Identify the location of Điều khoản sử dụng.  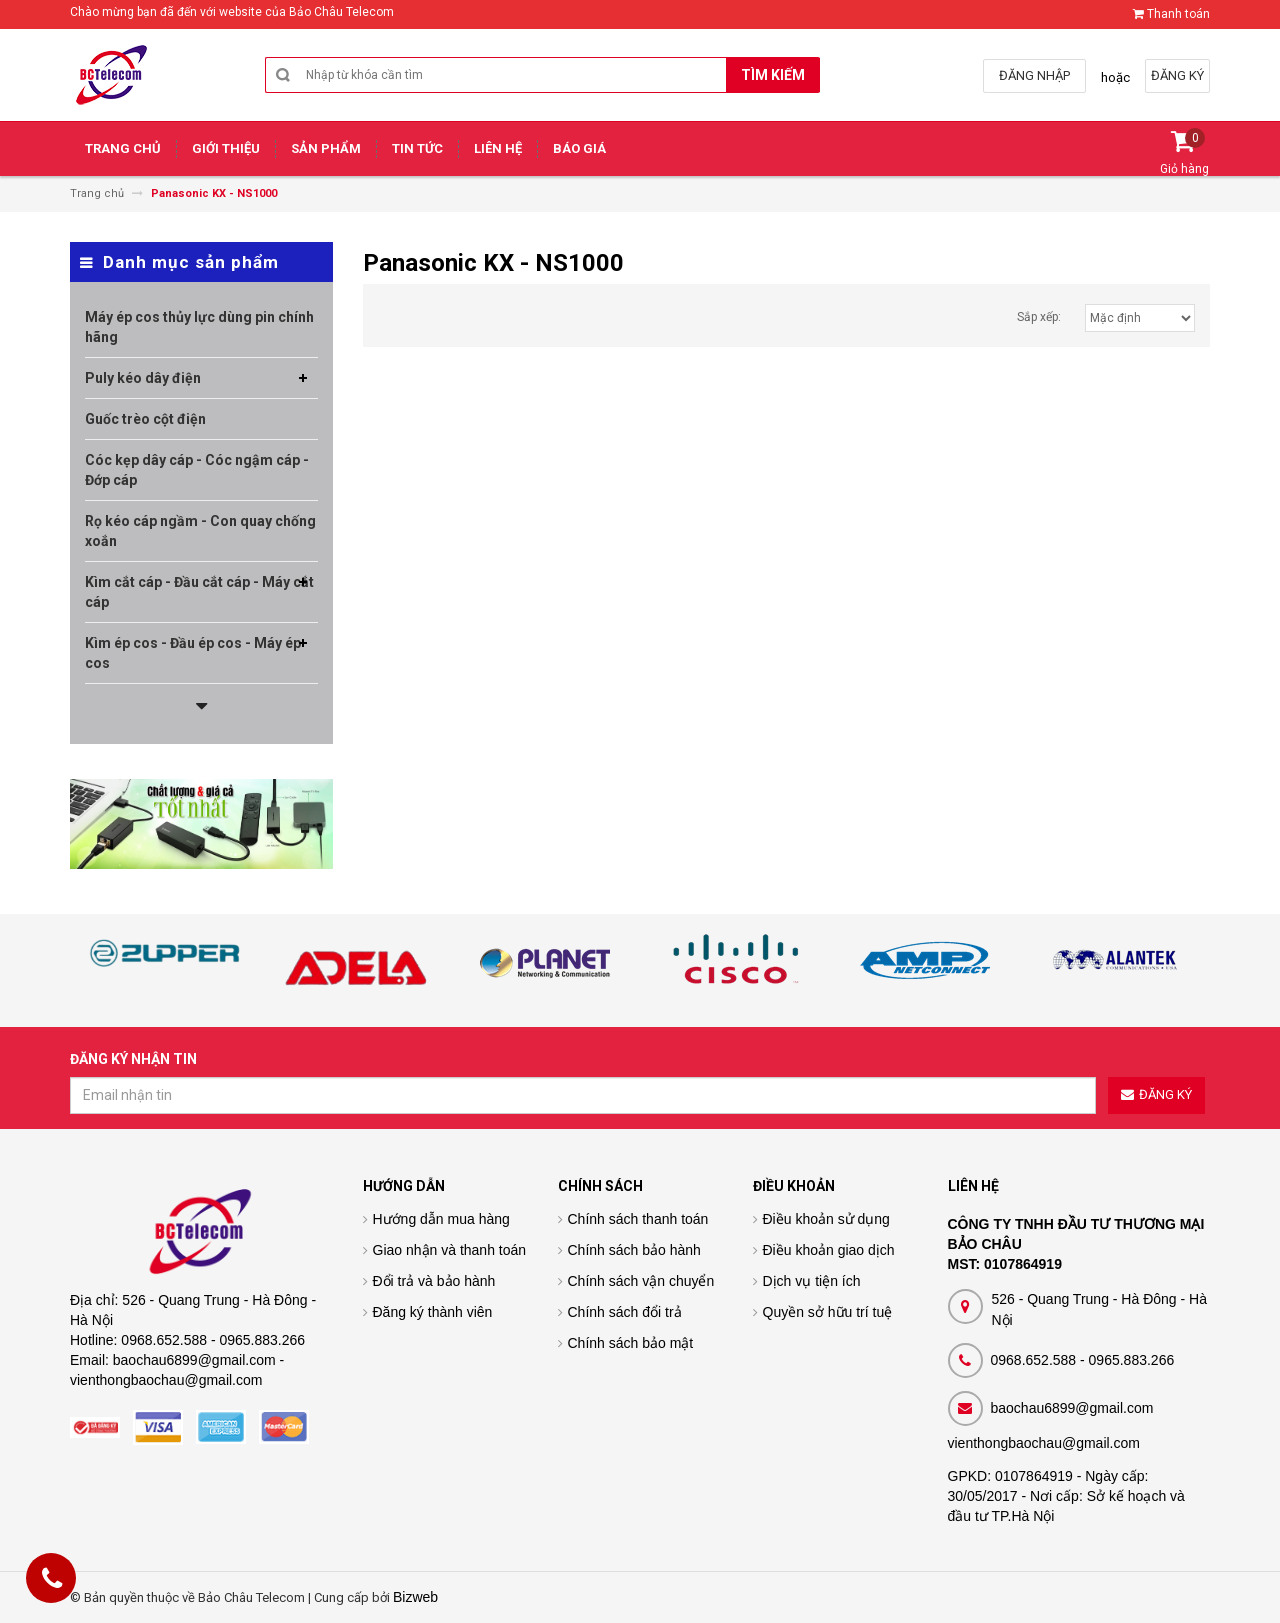
(826, 1219).